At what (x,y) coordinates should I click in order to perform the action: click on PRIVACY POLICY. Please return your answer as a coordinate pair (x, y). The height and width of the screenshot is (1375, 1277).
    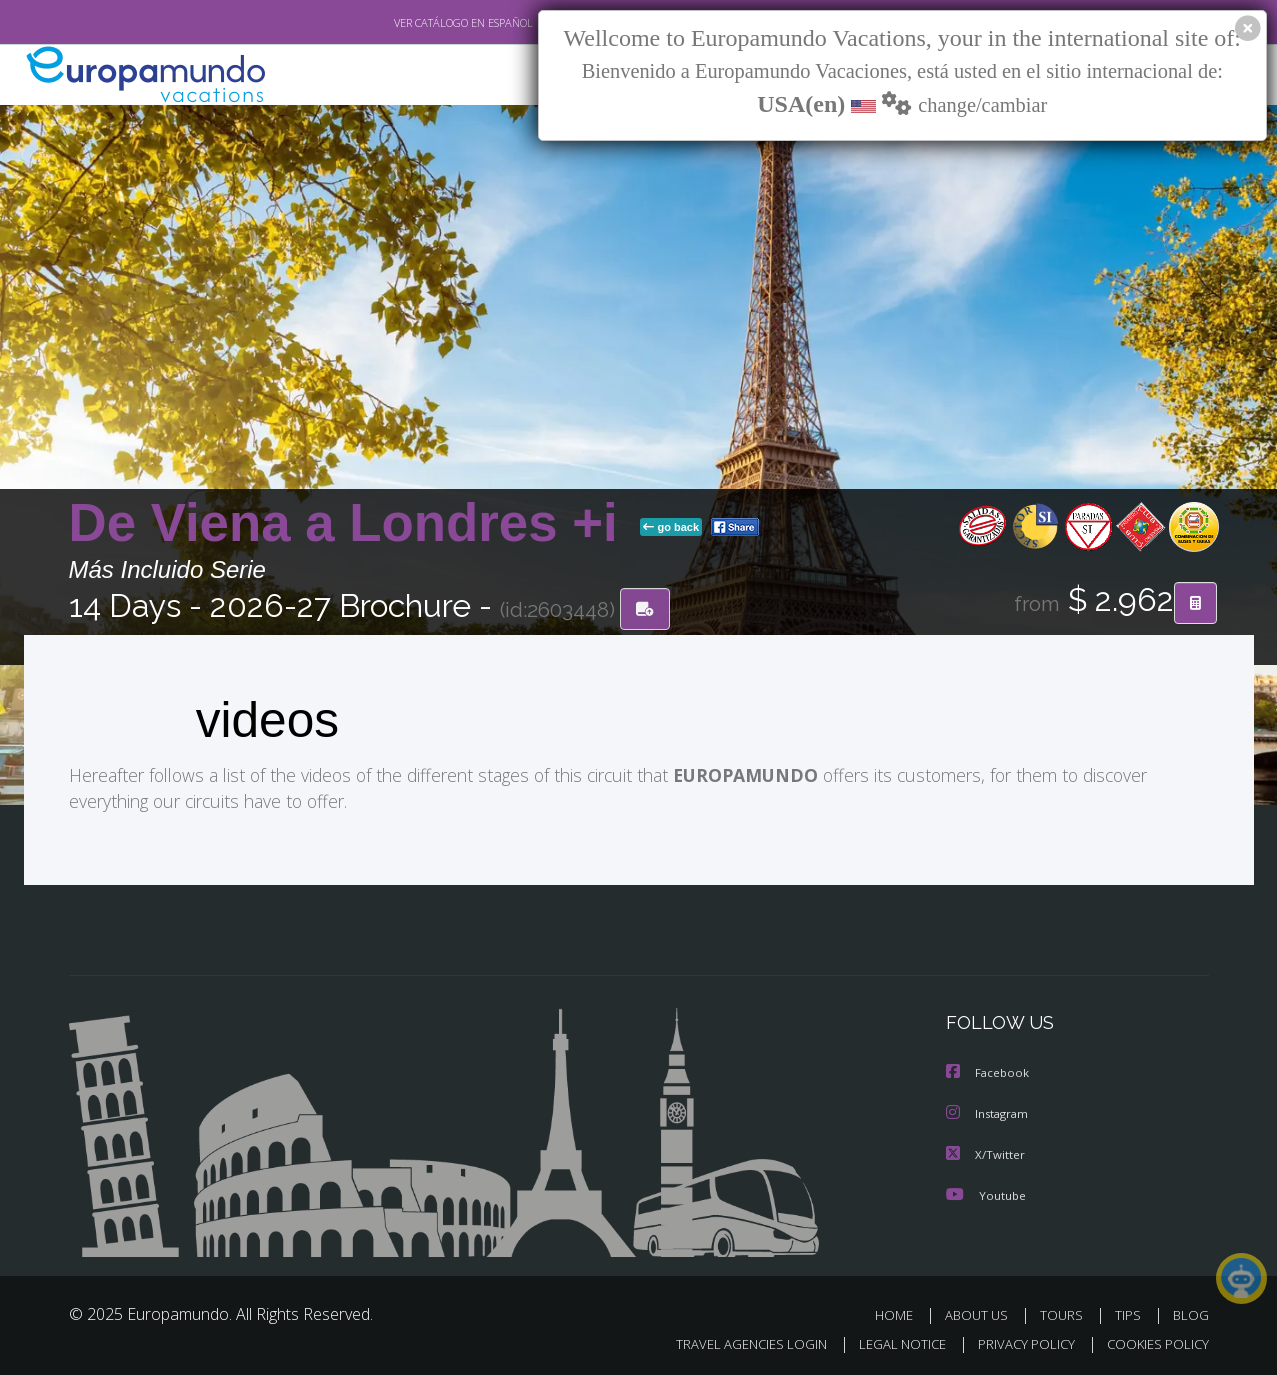
    Looking at the image, I should click on (1016, 1341).